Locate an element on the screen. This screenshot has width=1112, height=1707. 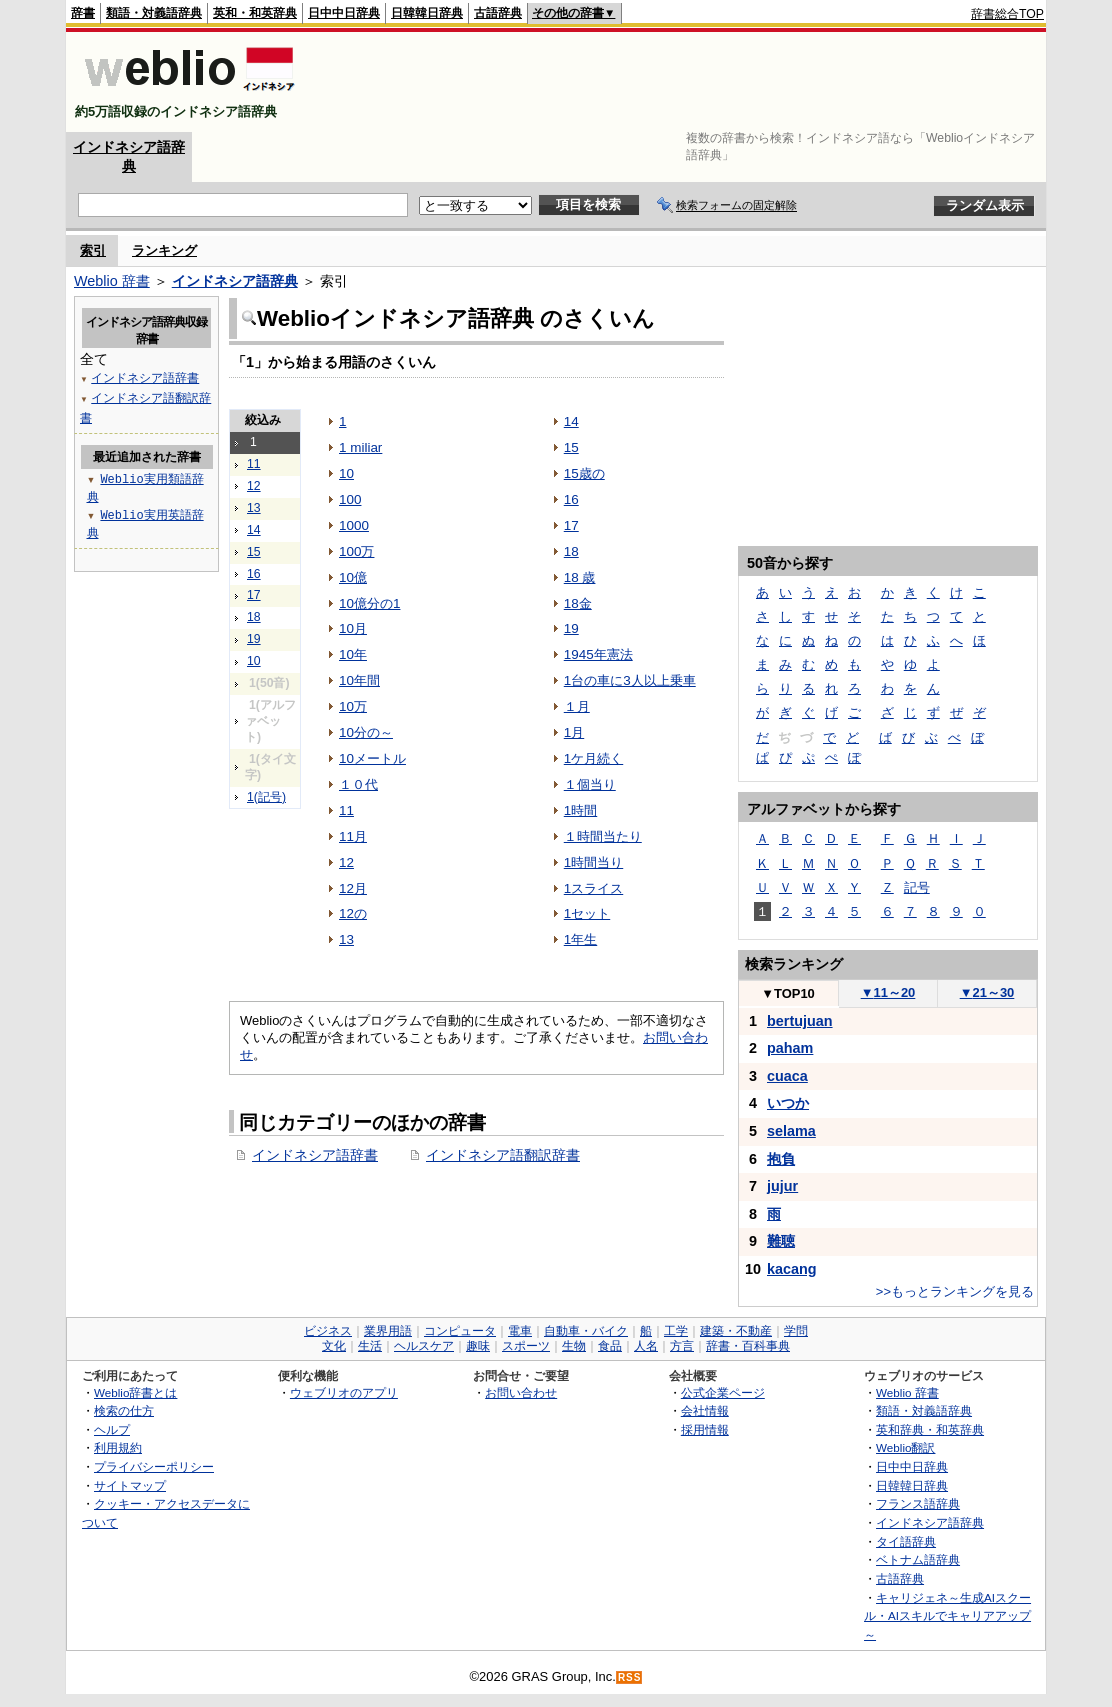
抱負 is located at coordinates (781, 1159).